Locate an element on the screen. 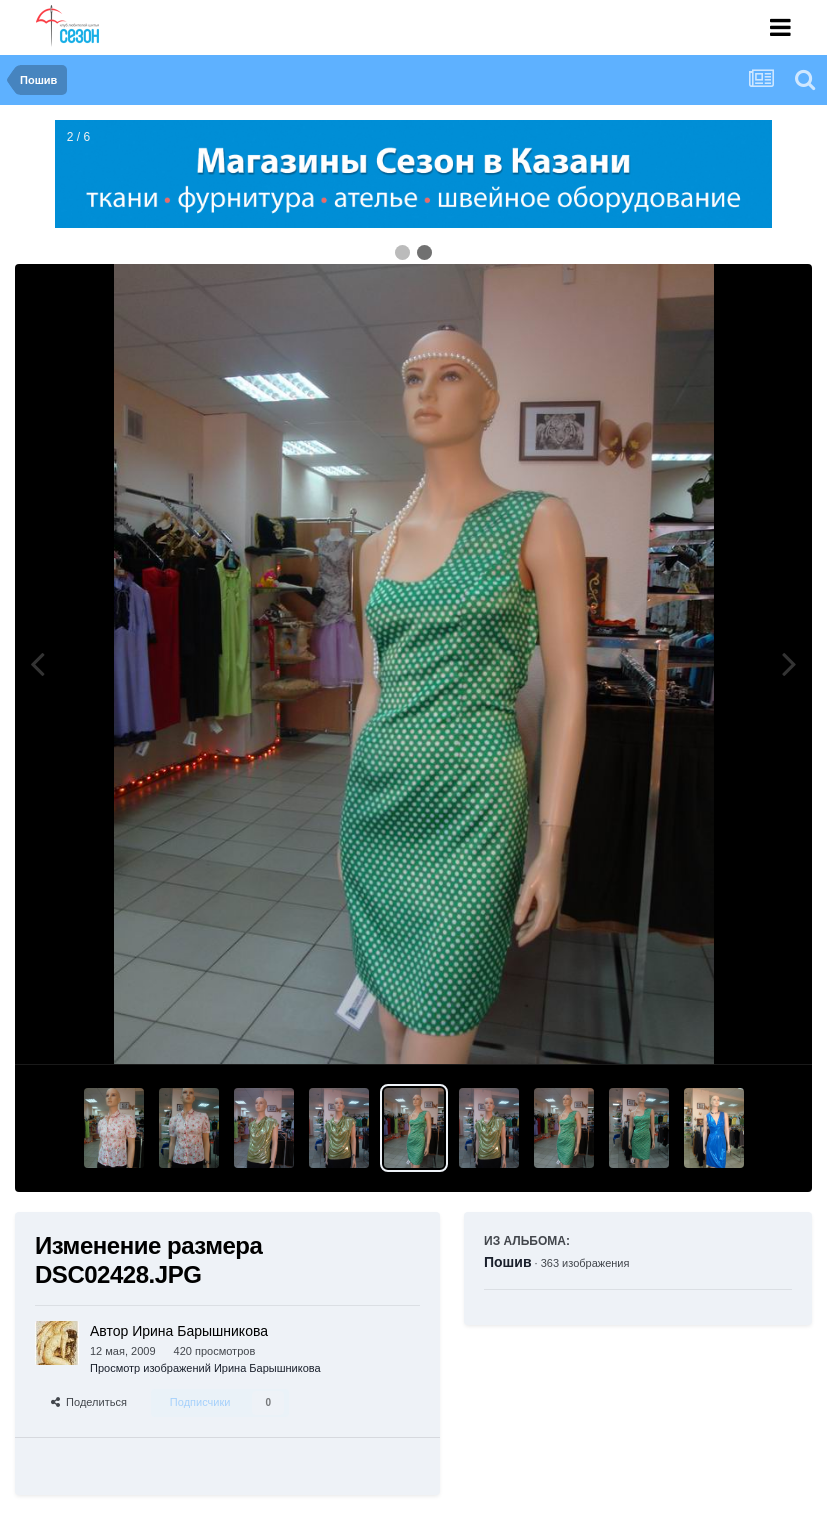 The image size is (827, 1522). Пошив is located at coordinates (508, 1262).